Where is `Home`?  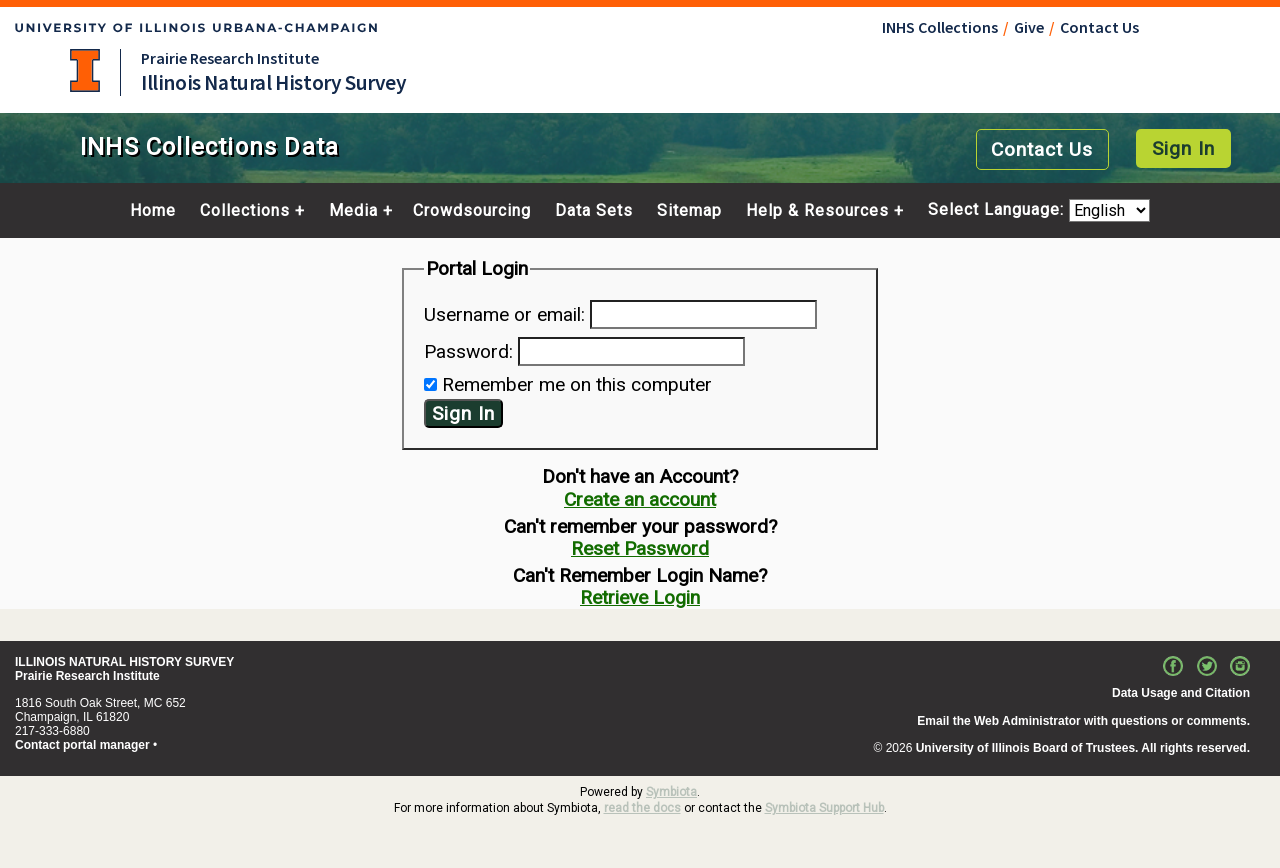
Home is located at coordinates (153, 211).